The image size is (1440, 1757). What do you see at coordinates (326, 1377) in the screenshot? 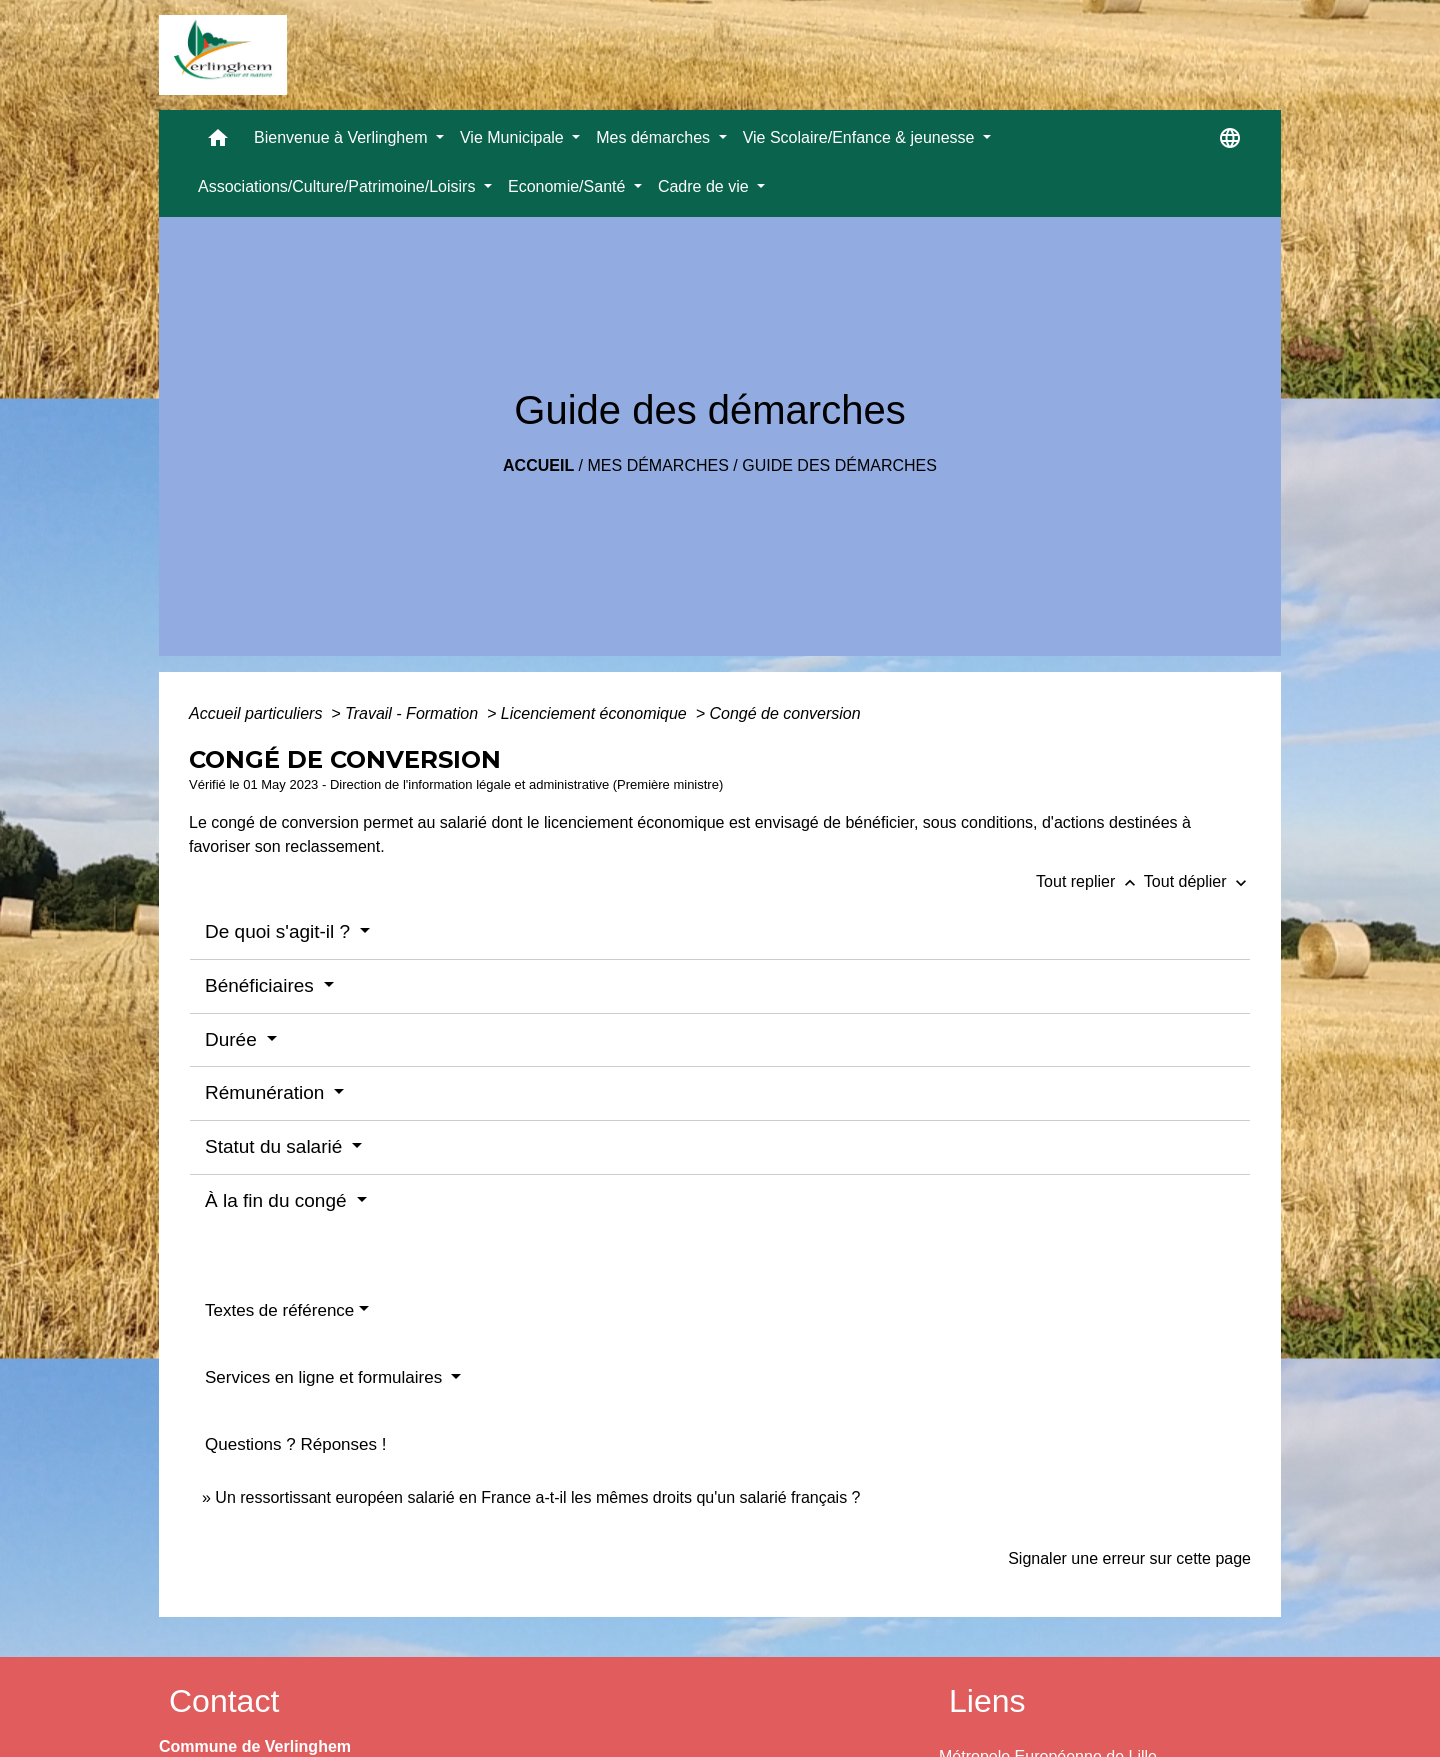
I see `Services en ligne et formulaires` at bounding box center [326, 1377].